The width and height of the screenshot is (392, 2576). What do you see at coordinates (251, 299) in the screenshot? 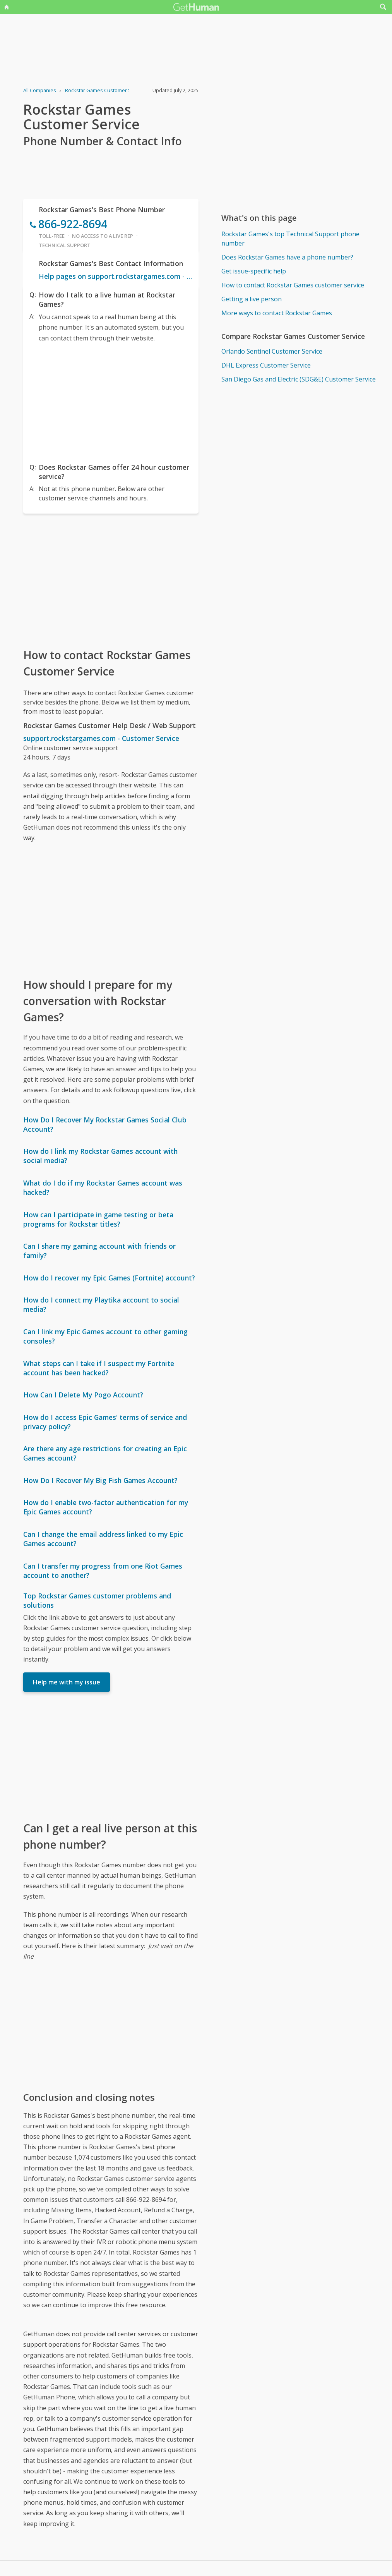
I see `Getting a live person` at bounding box center [251, 299].